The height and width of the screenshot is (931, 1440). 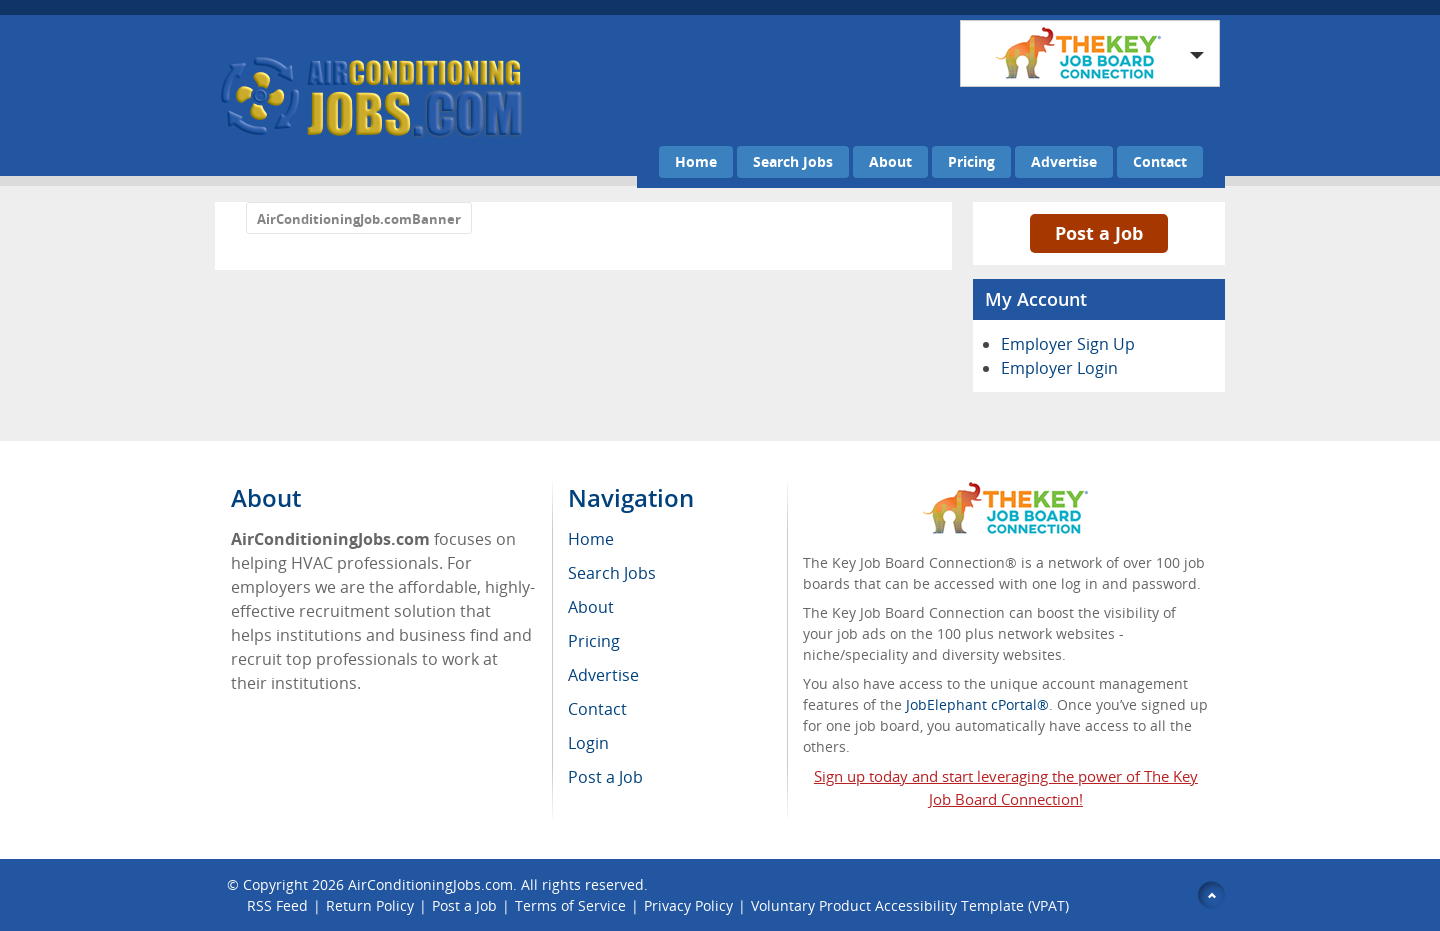 I want to click on Employer Login, so click(x=1059, y=368).